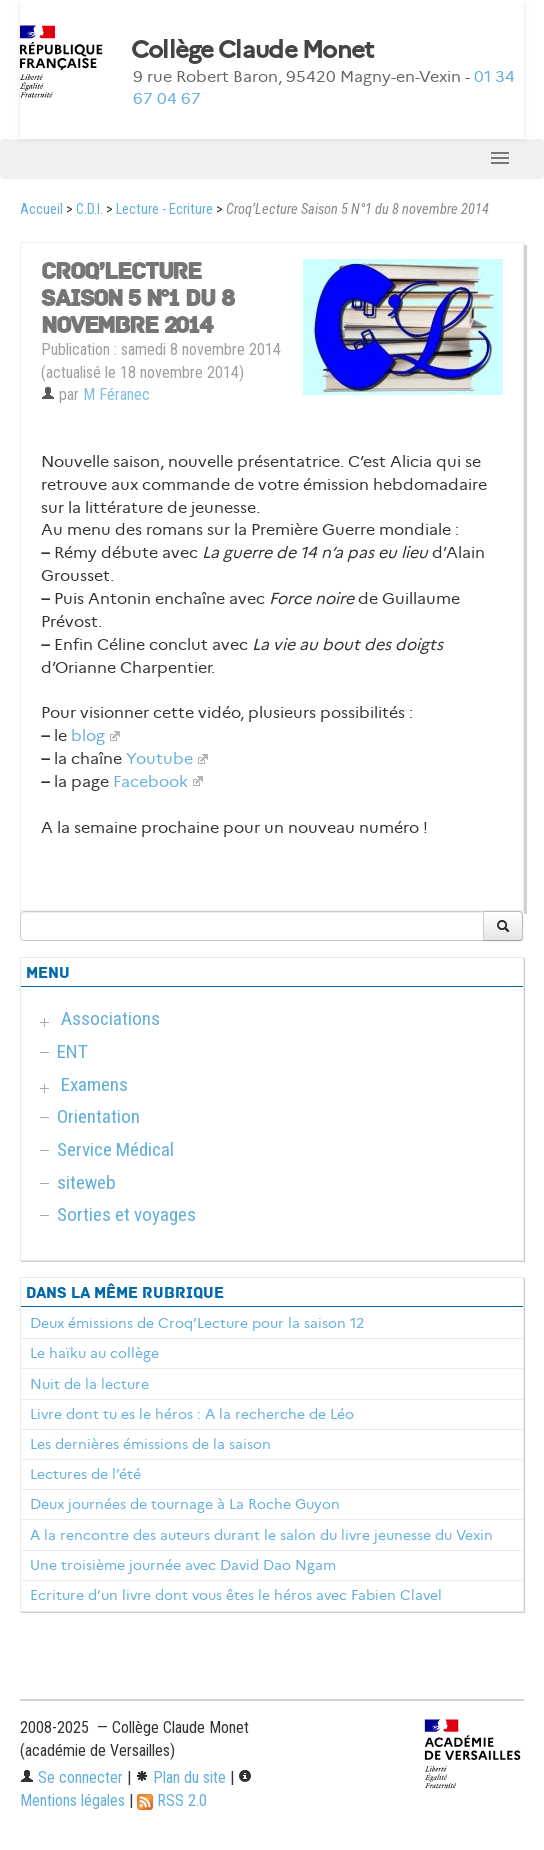 Image resolution: width=544 pixels, height=1850 pixels. What do you see at coordinates (94, 1084) in the screenshot?
I see `Examens` at bounding box center [94, 1084].